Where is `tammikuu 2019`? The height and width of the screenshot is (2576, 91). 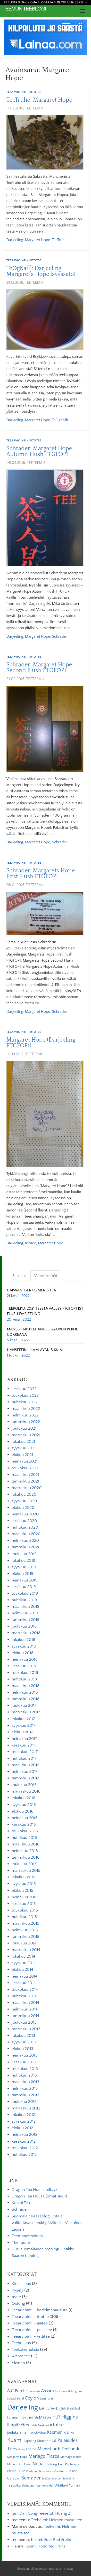
tammikuu 2019 is located at coordinates (25, 1619).